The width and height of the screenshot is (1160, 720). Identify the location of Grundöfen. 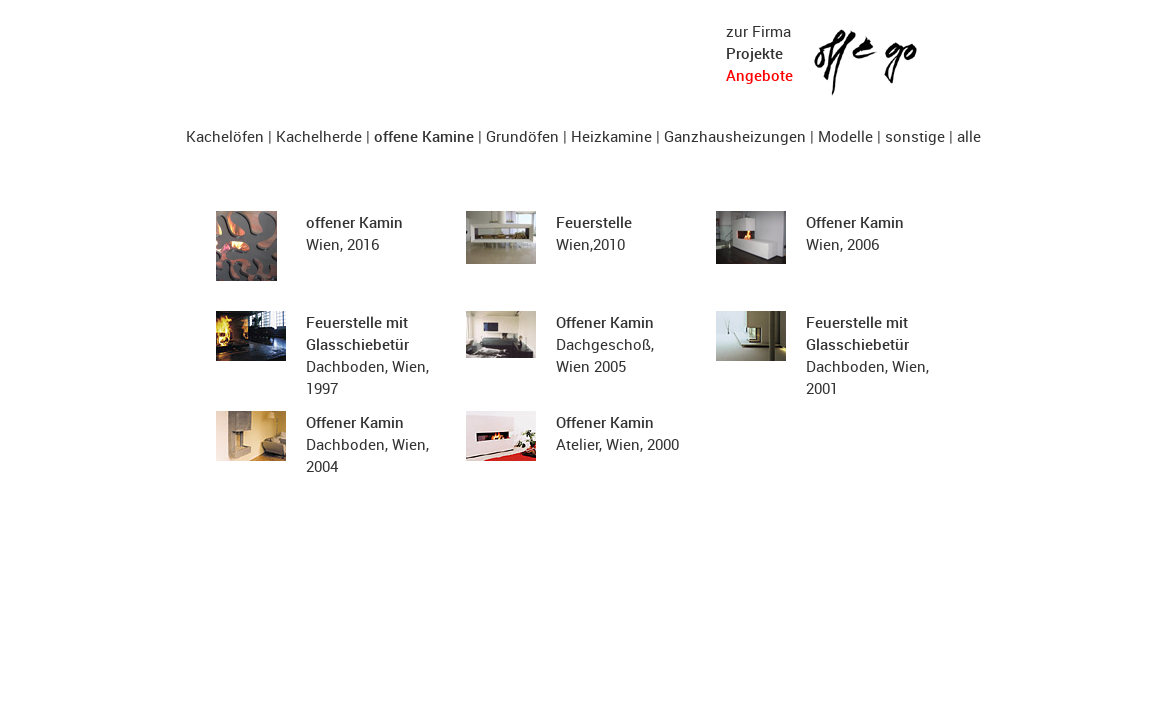
(522, 136).